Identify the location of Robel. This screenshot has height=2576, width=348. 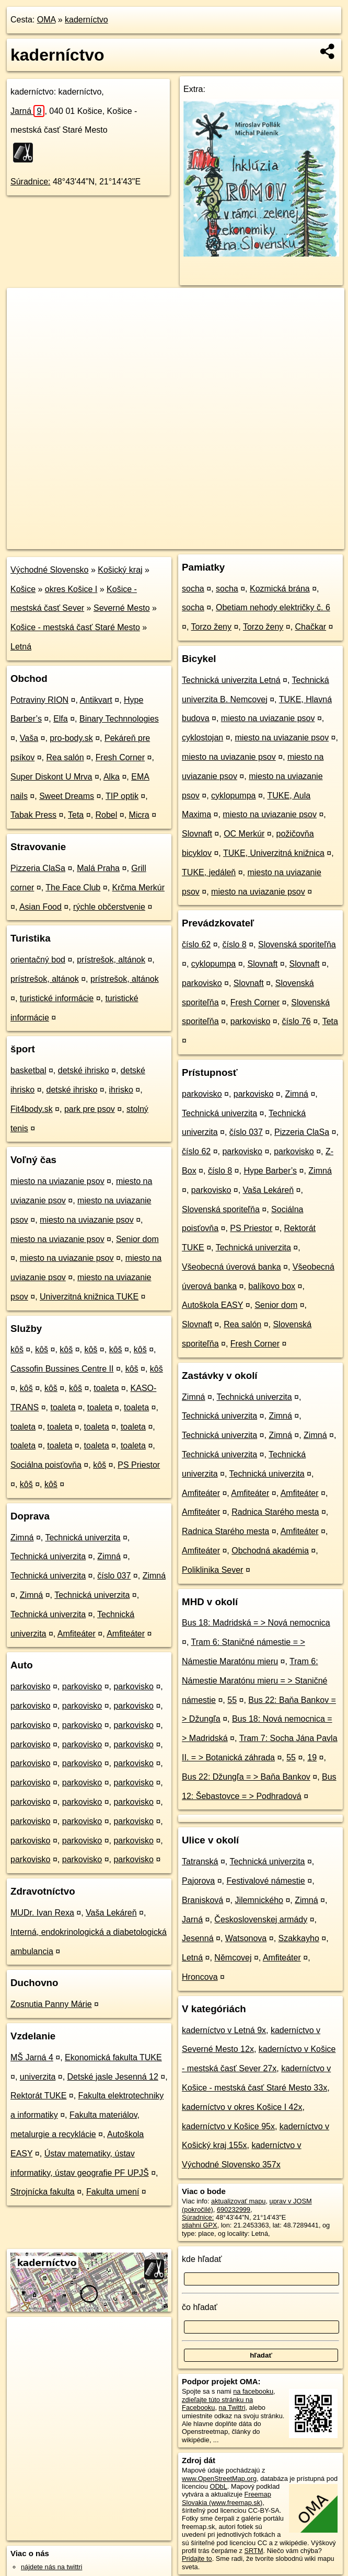
(107, 814).